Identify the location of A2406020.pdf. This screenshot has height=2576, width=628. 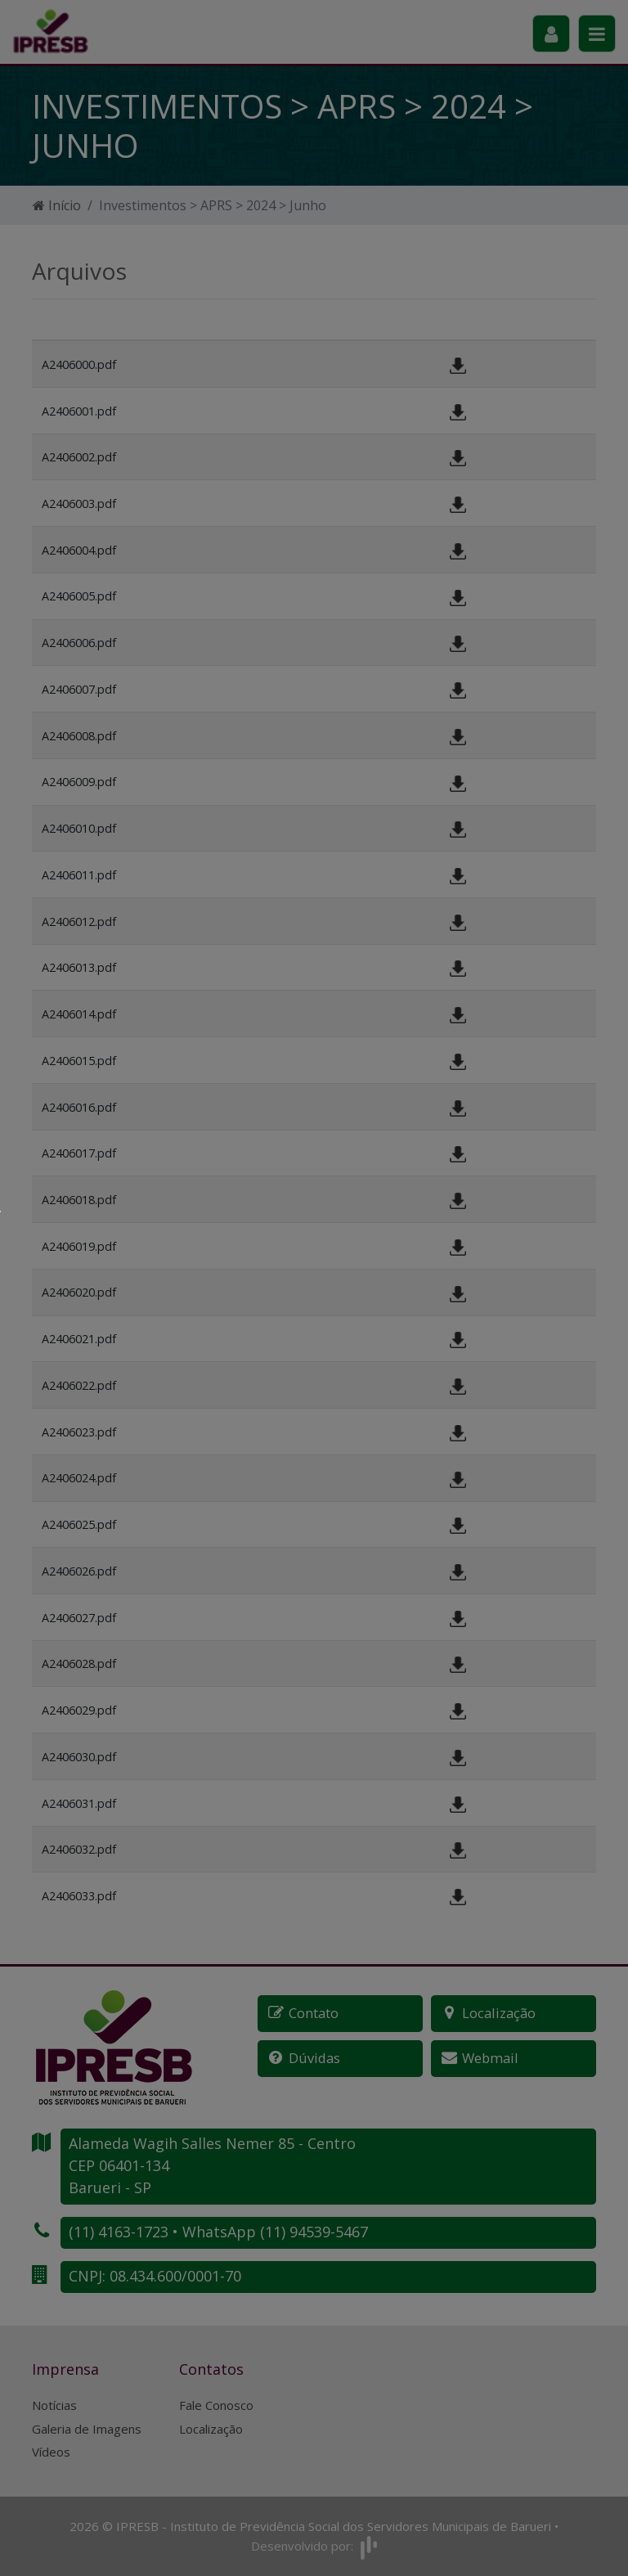
(79, 1292).